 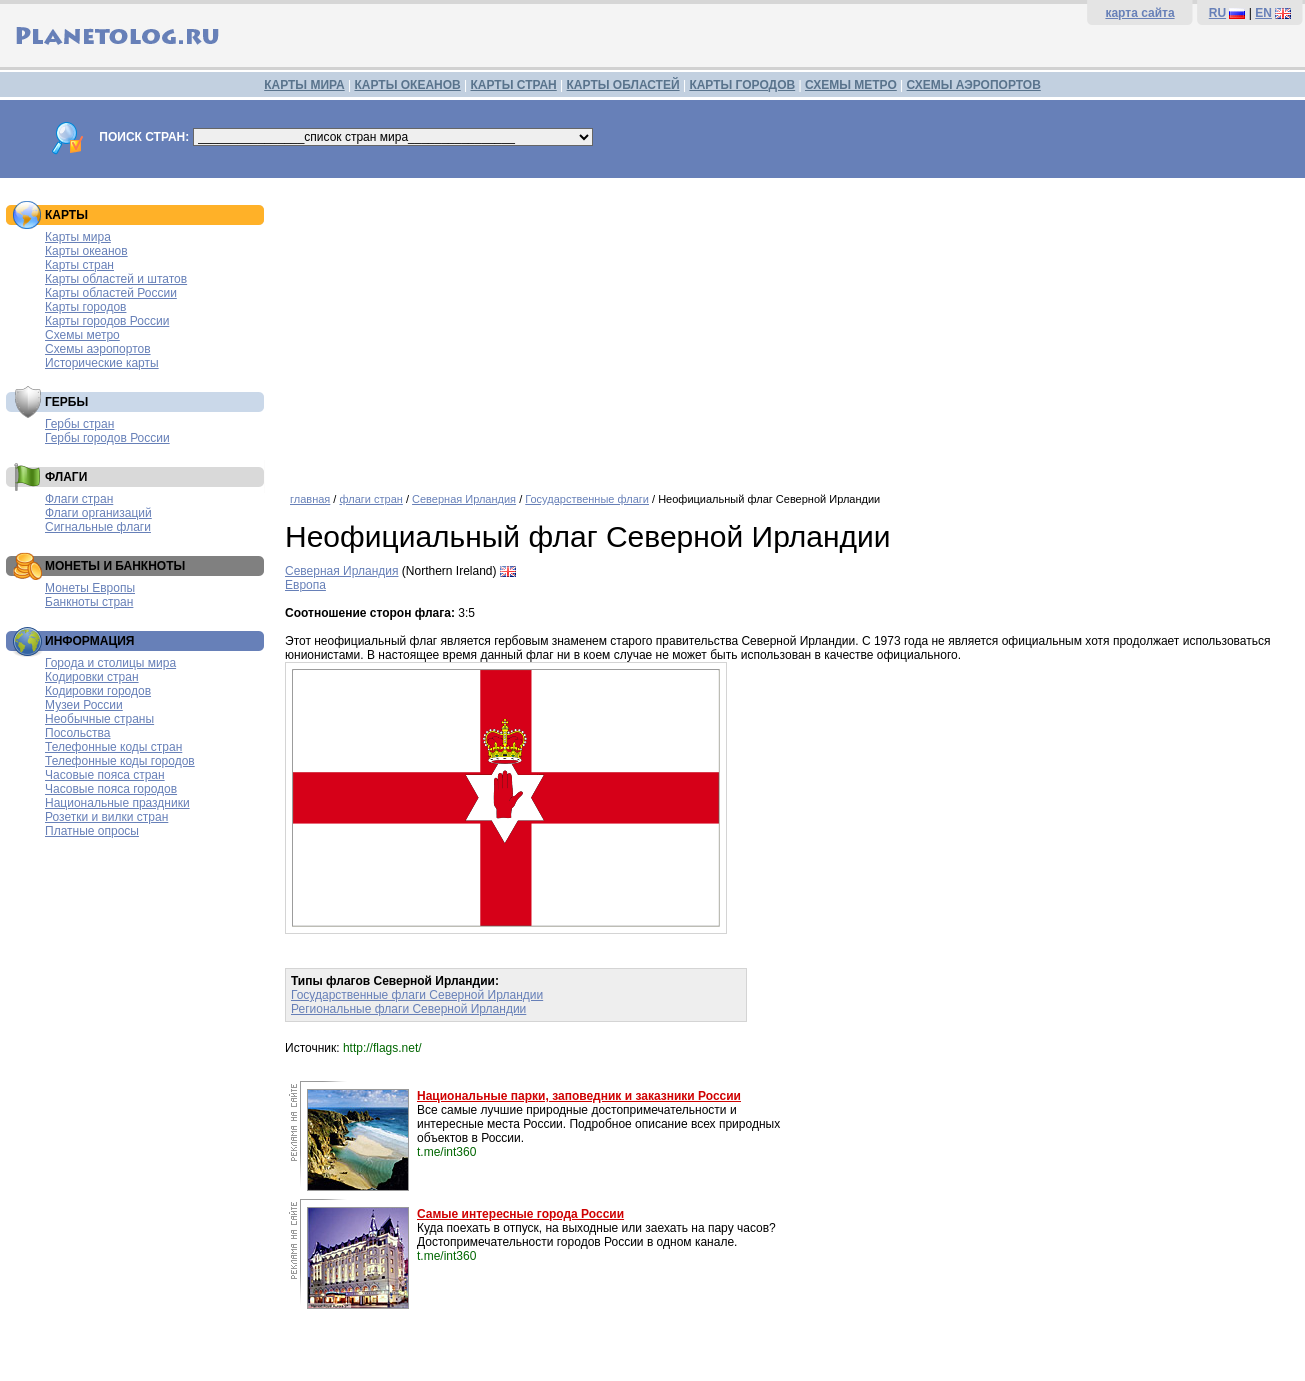 I want to click on Города и столицы мира, so click(x=110, y=663).